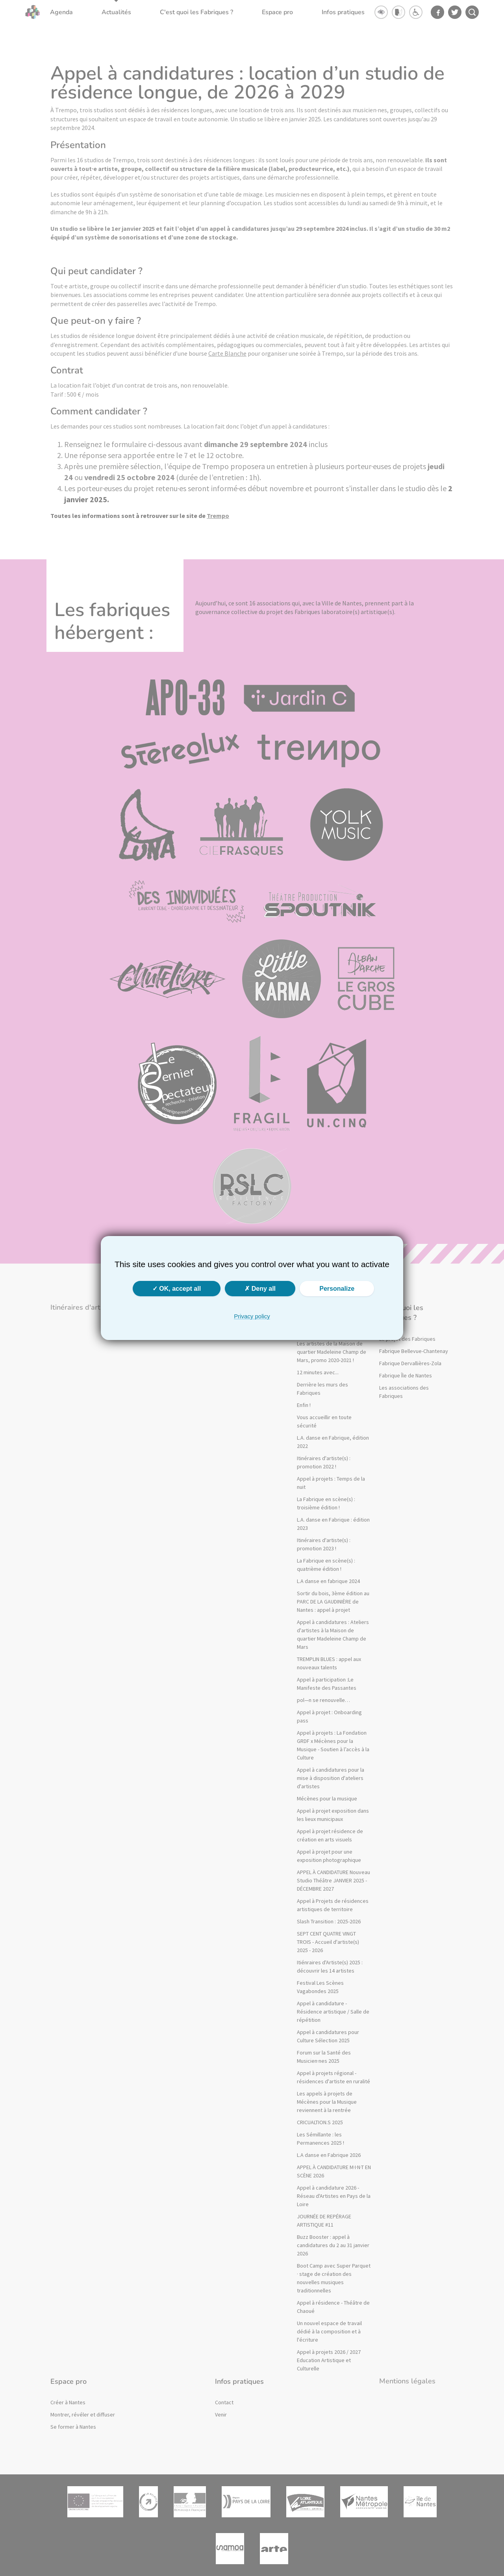 This screenshot has width=504, height=2576. What do you see at coordinates (176, 1288) in the screenshot?
I see `OK, accept all` at bounding box center [176, 1288].